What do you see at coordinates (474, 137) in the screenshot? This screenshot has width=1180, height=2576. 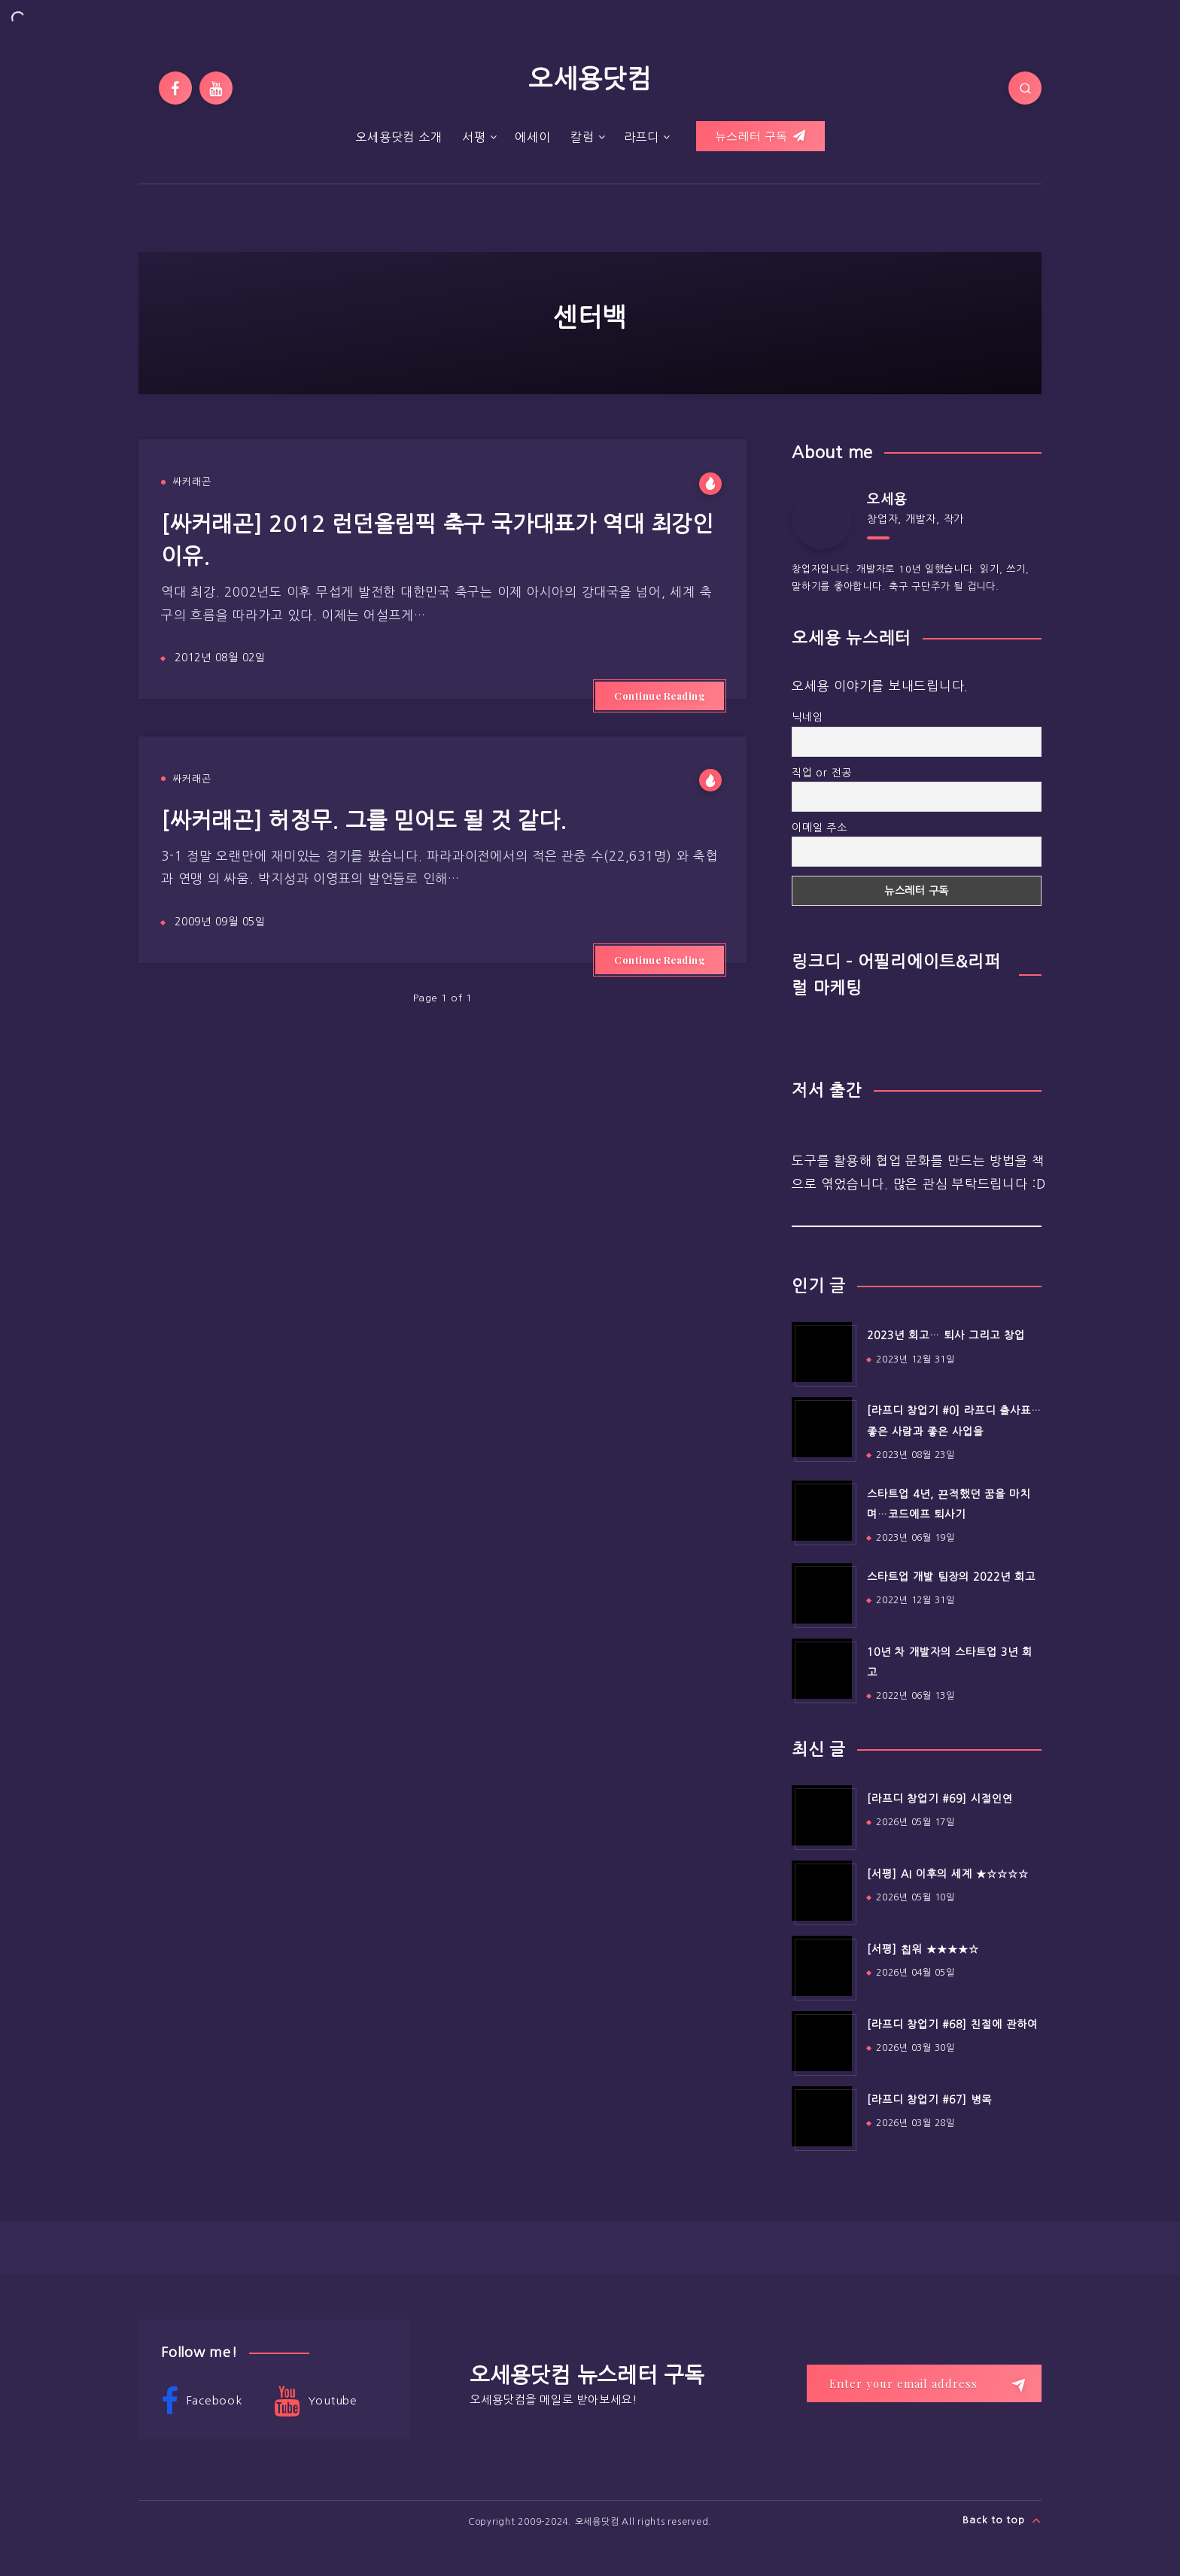 I see `서평` at bounding box center [474, 137].